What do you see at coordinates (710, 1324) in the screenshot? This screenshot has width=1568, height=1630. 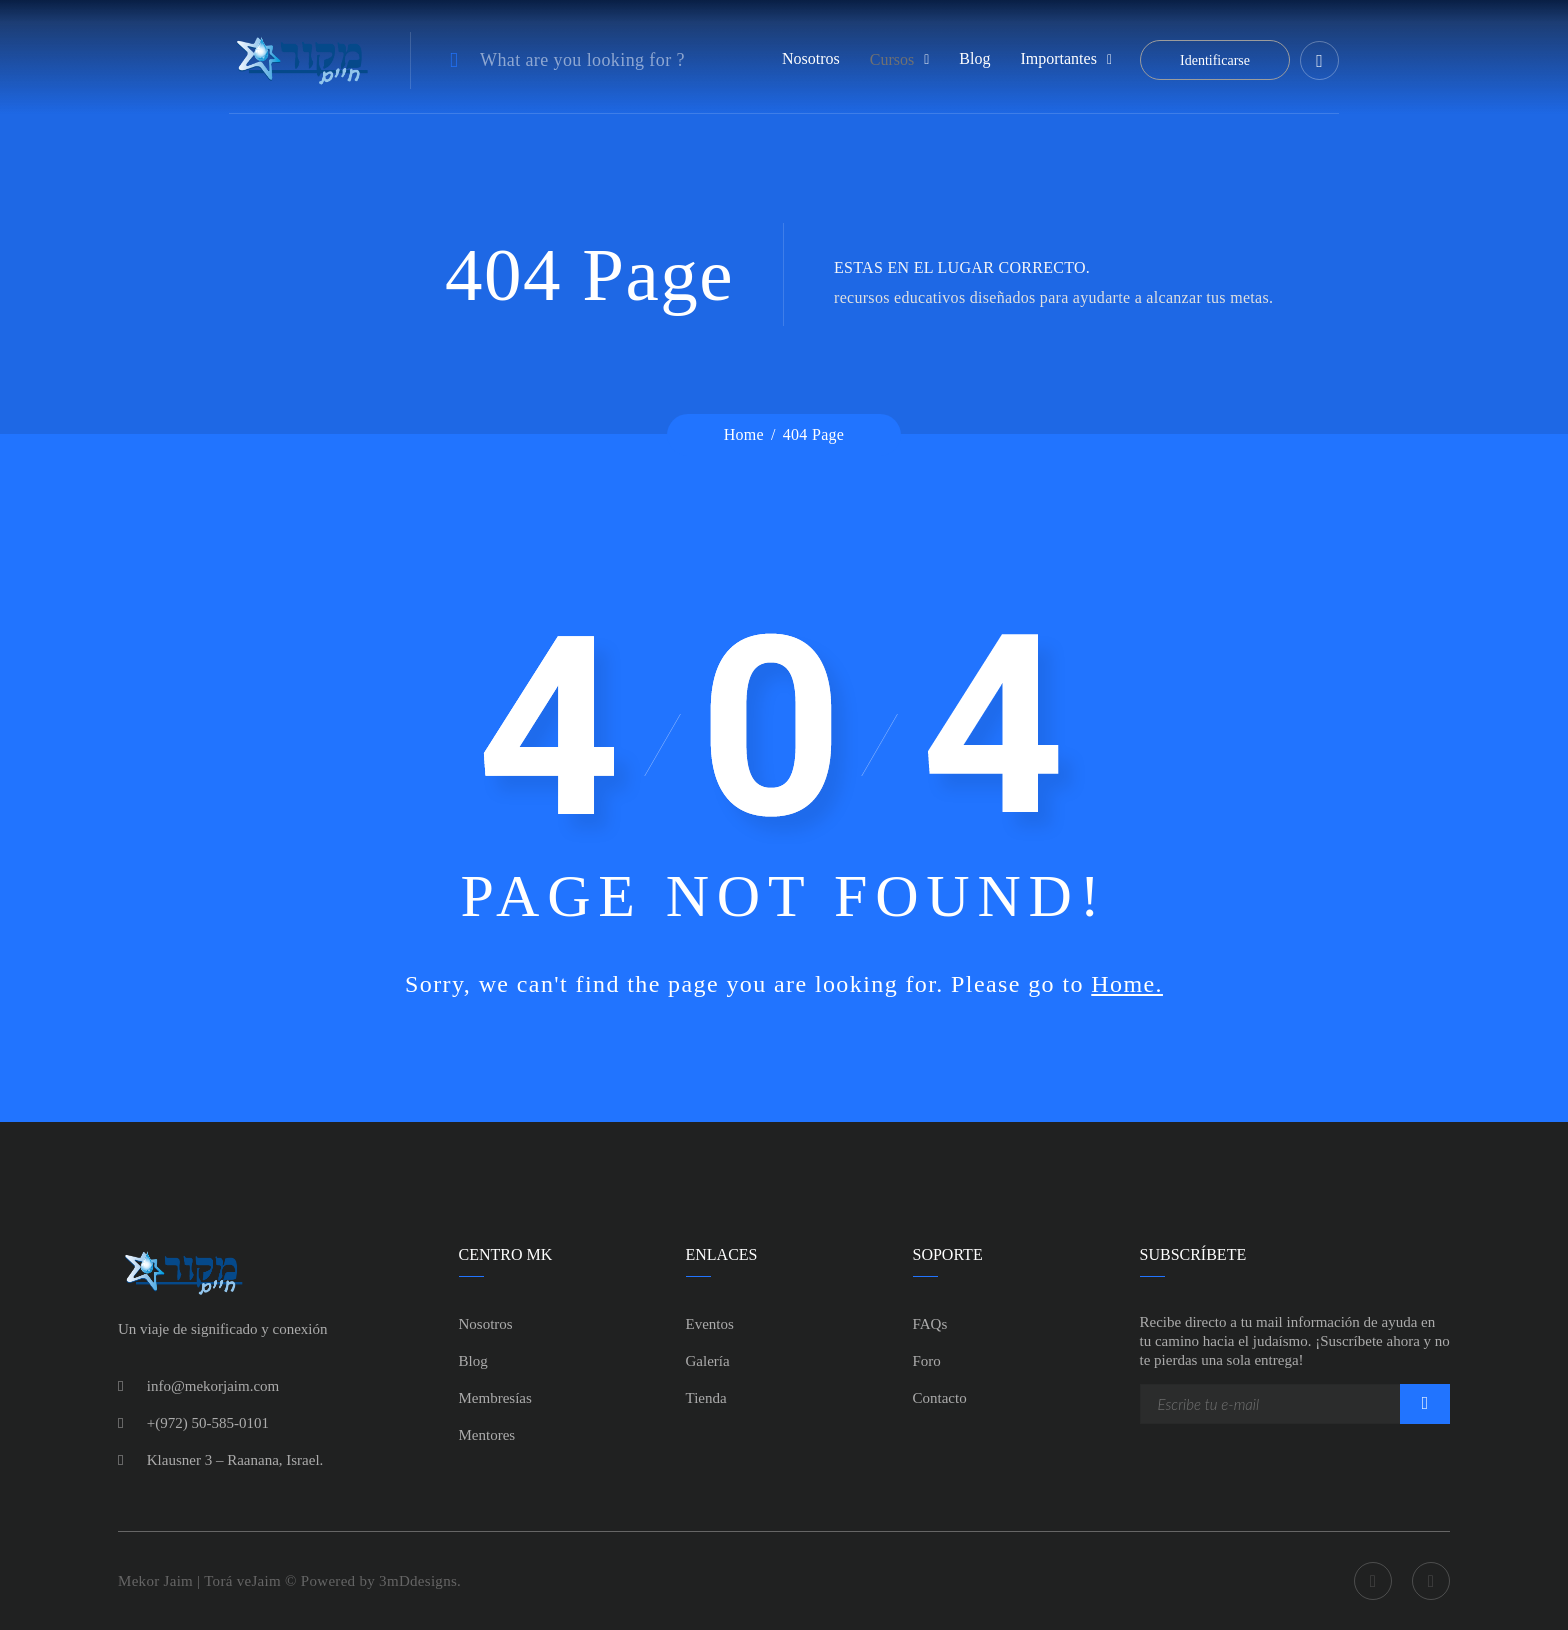 I see `Eventos` at bounding box center [710, 1324].